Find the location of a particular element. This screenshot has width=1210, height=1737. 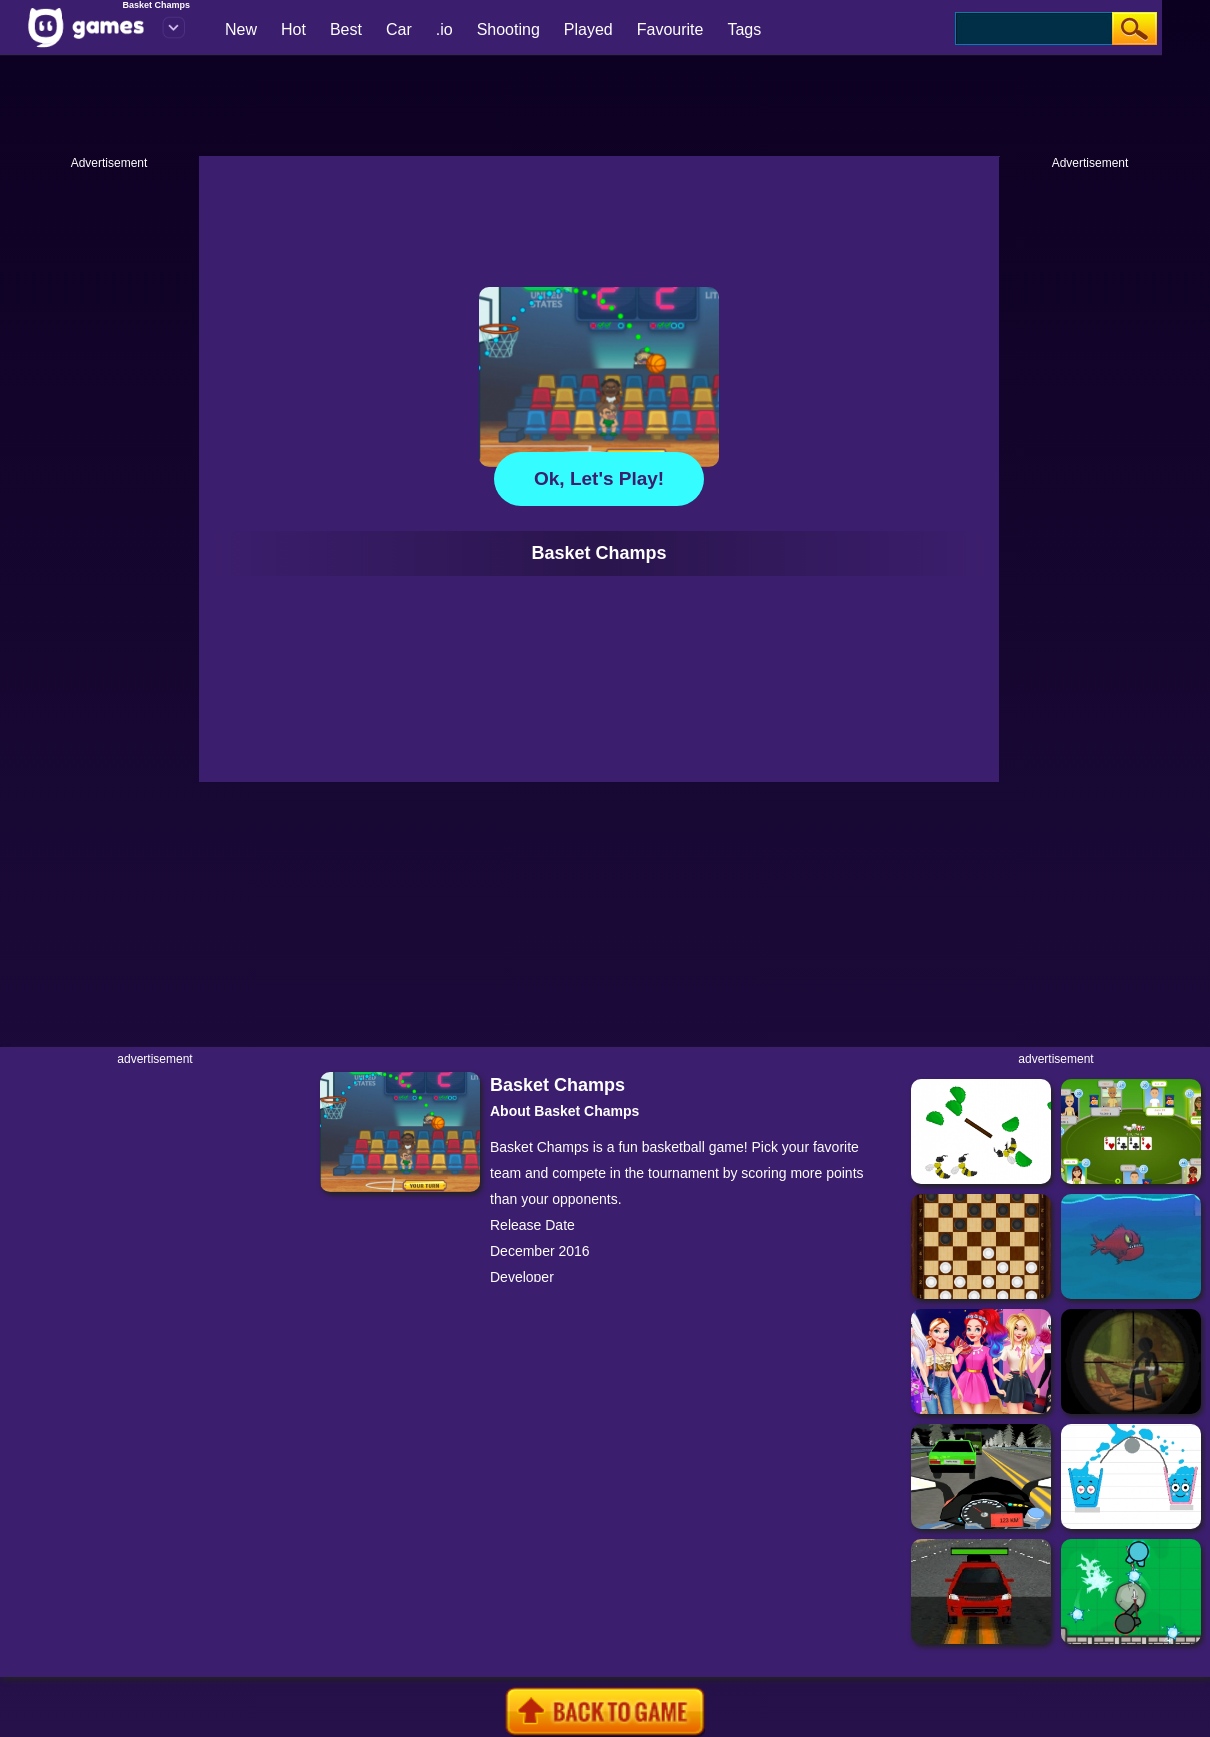

Car is located at coordinates (399, 29).